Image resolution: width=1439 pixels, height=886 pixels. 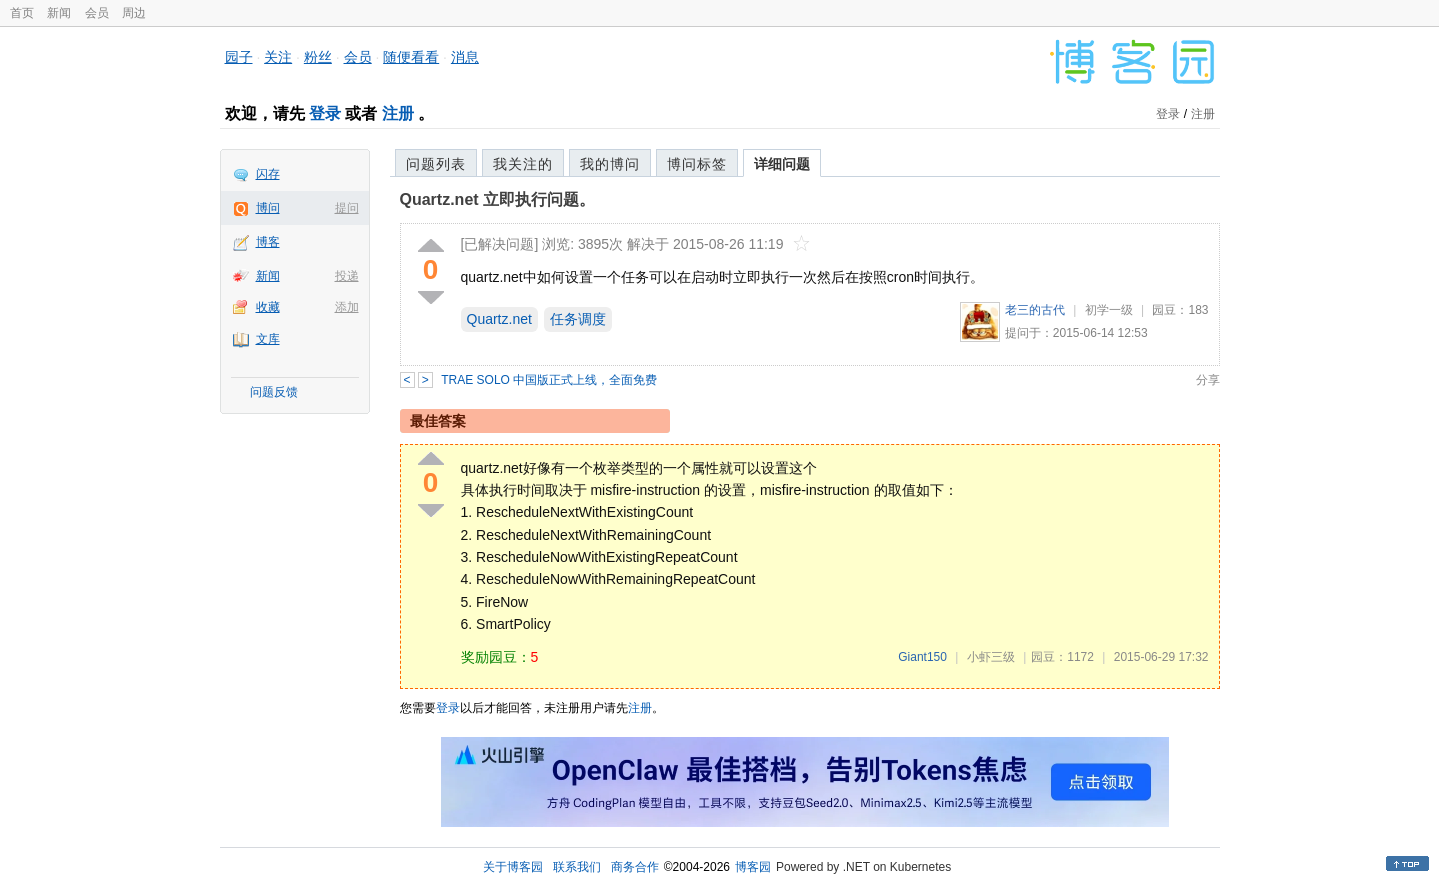 What do you see at coordinates (268, 208) in the screenshot?
I see `博问` at bounding box center [268, 208].